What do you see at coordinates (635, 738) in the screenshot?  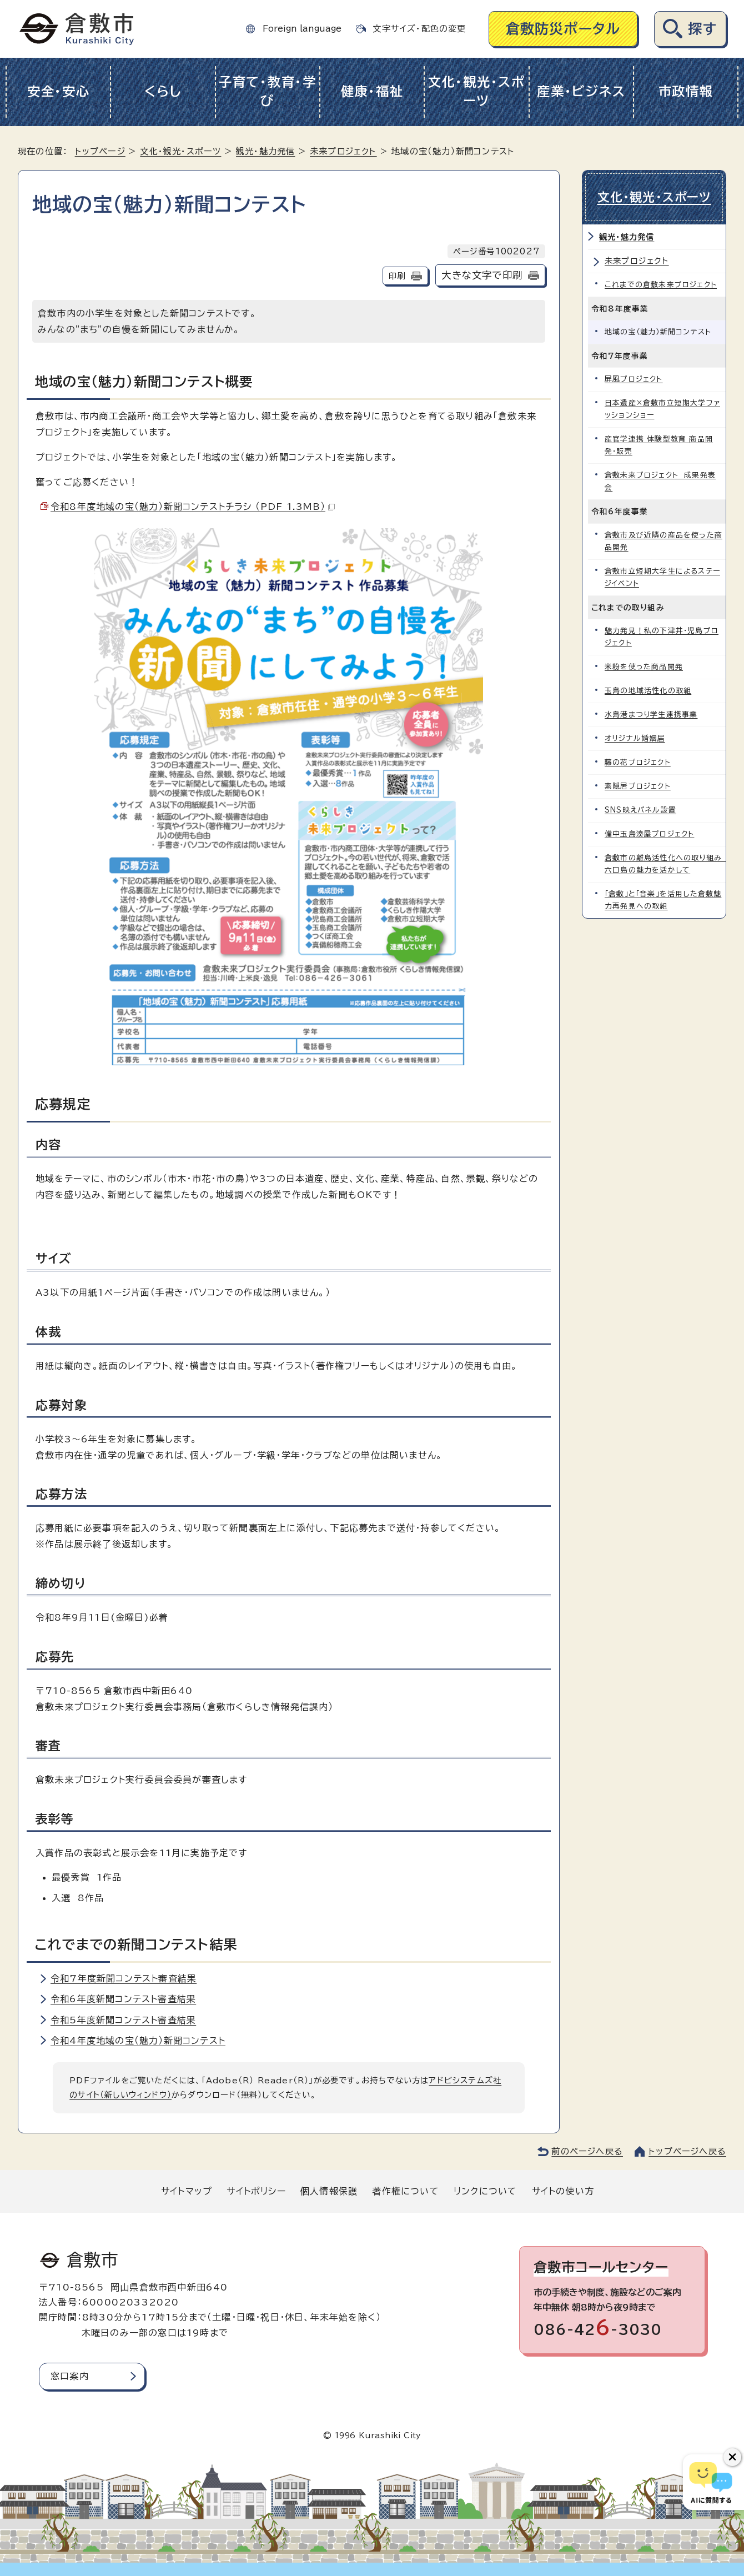 I see `オリジナル婚姻届` at bounding box center [635, 738].